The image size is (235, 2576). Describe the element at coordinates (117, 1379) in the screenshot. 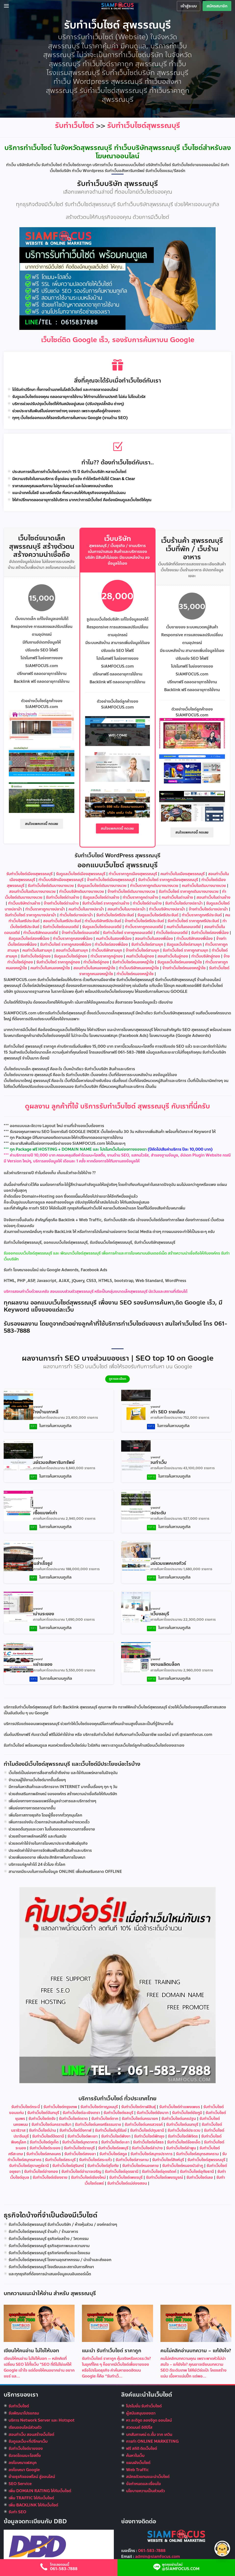

I see `ดูรายละเอียด` at that location.